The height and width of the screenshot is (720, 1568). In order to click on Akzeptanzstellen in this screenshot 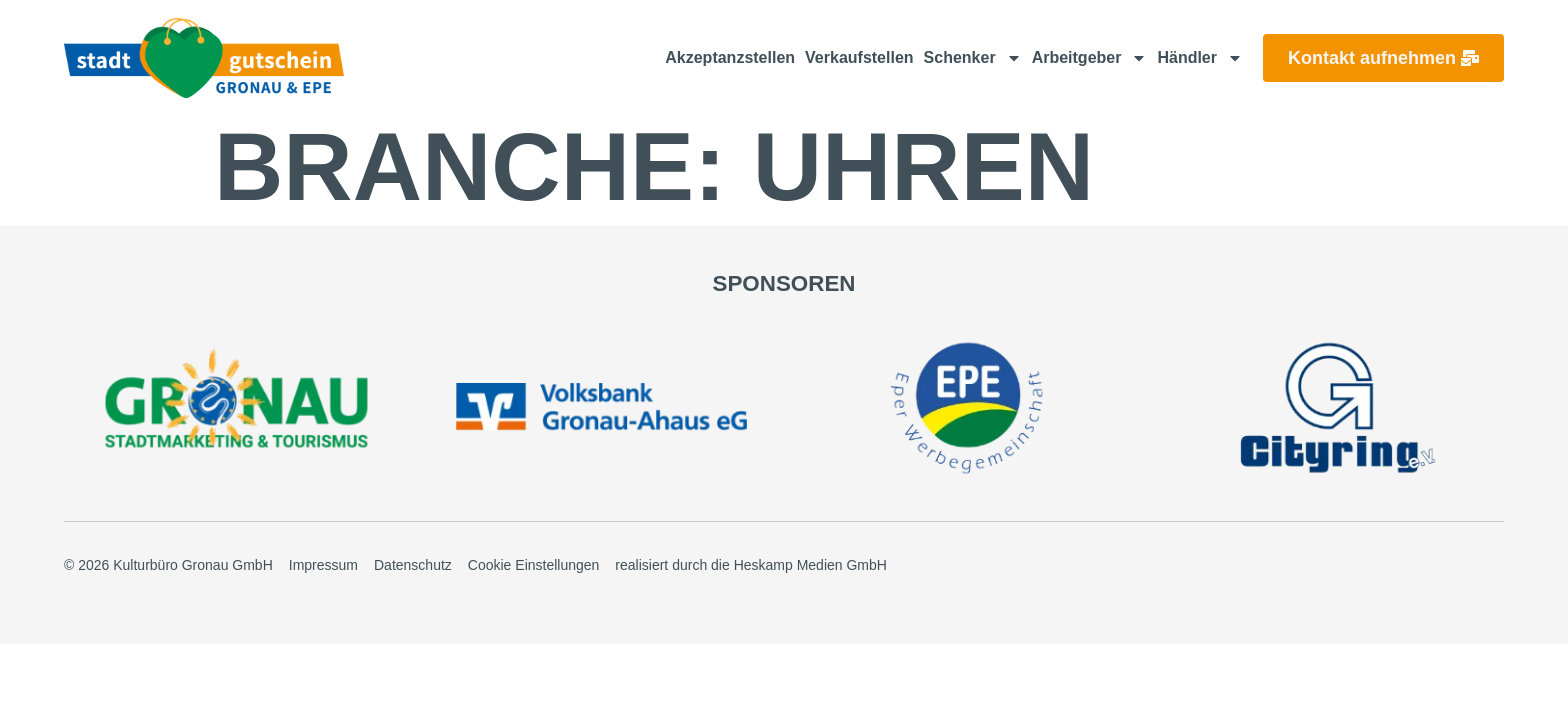, I will do `click(730, 57)`.